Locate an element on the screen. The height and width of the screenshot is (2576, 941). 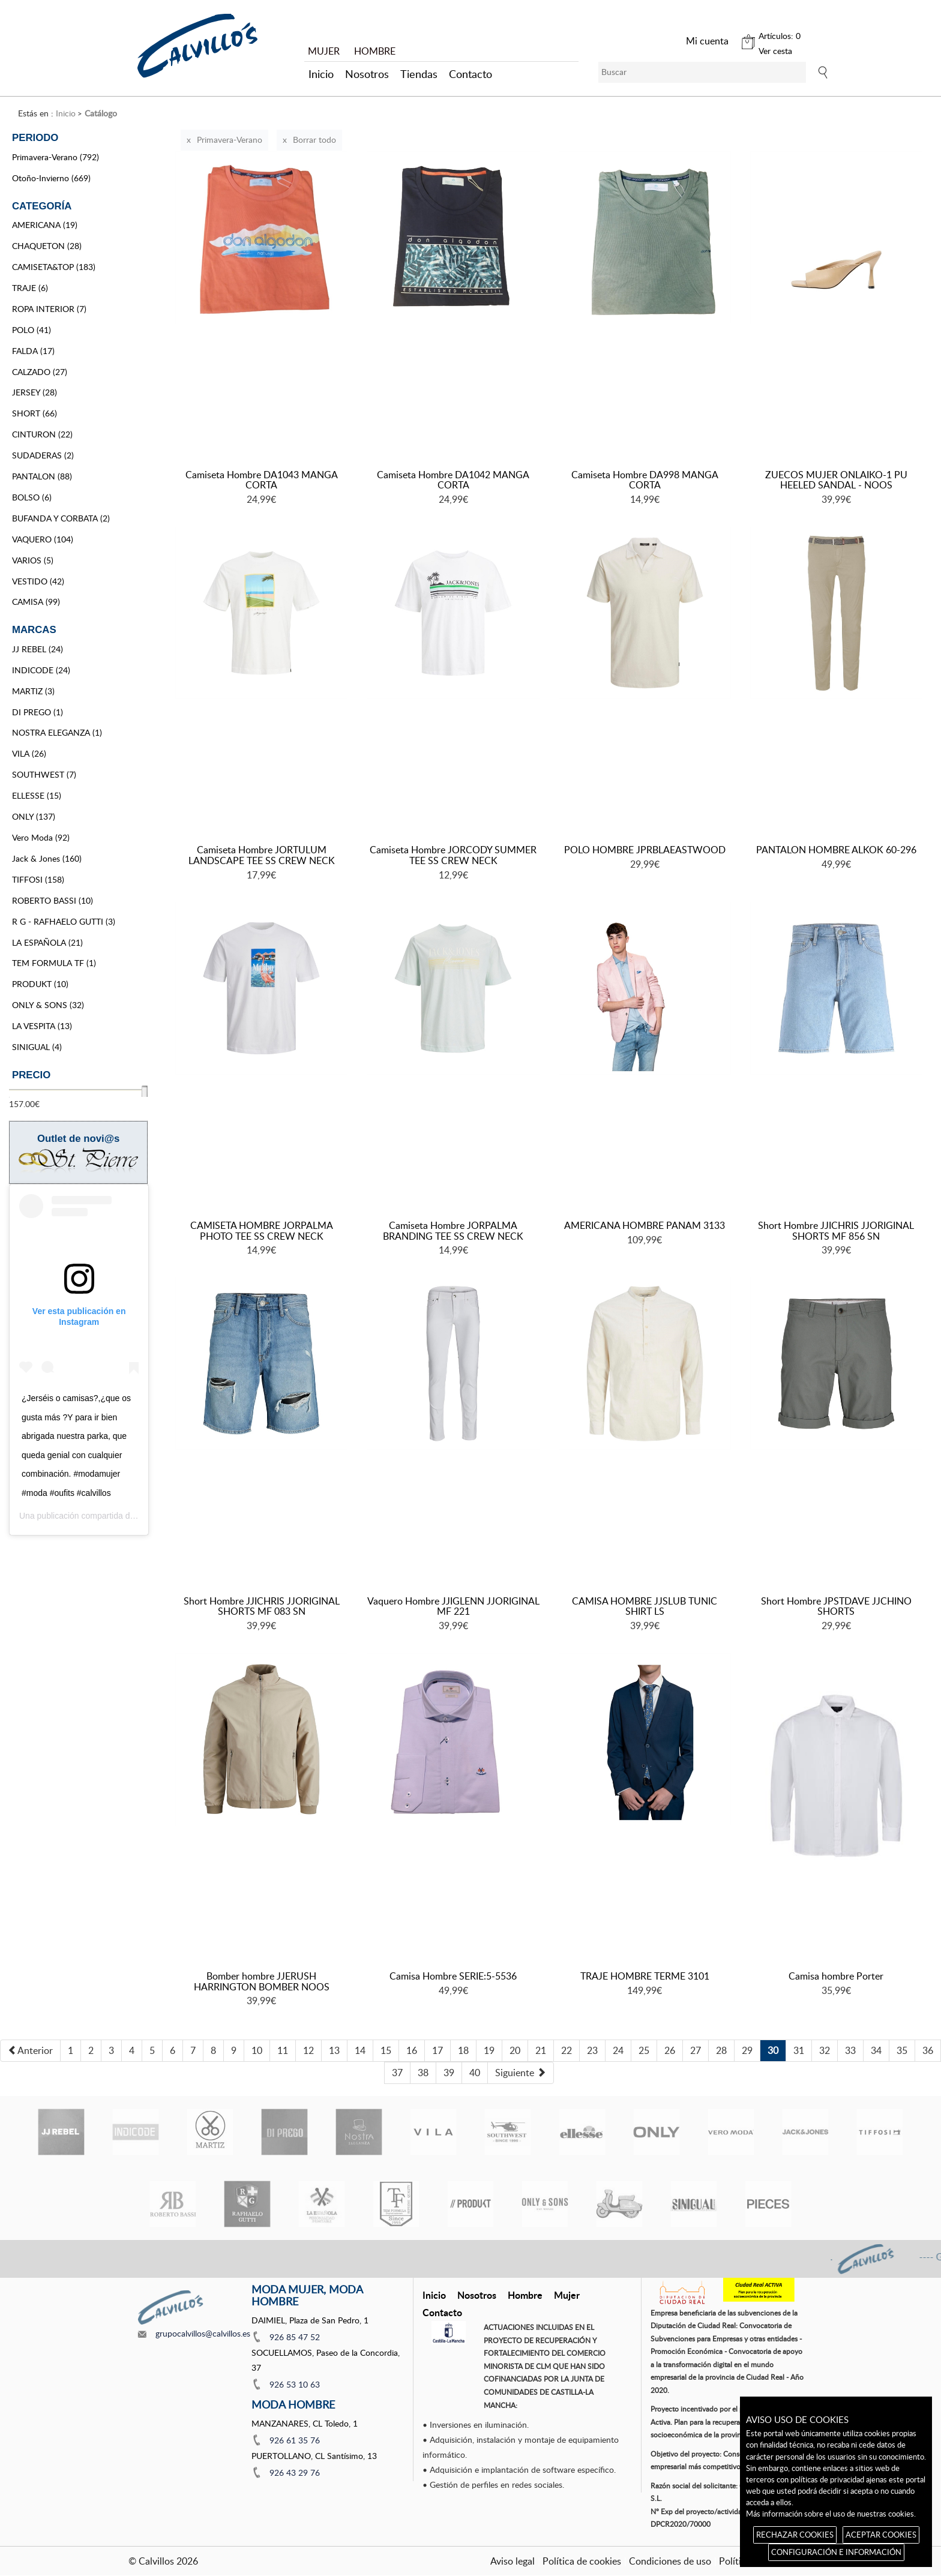
Borrar todo is located at coordinates (314, 139).